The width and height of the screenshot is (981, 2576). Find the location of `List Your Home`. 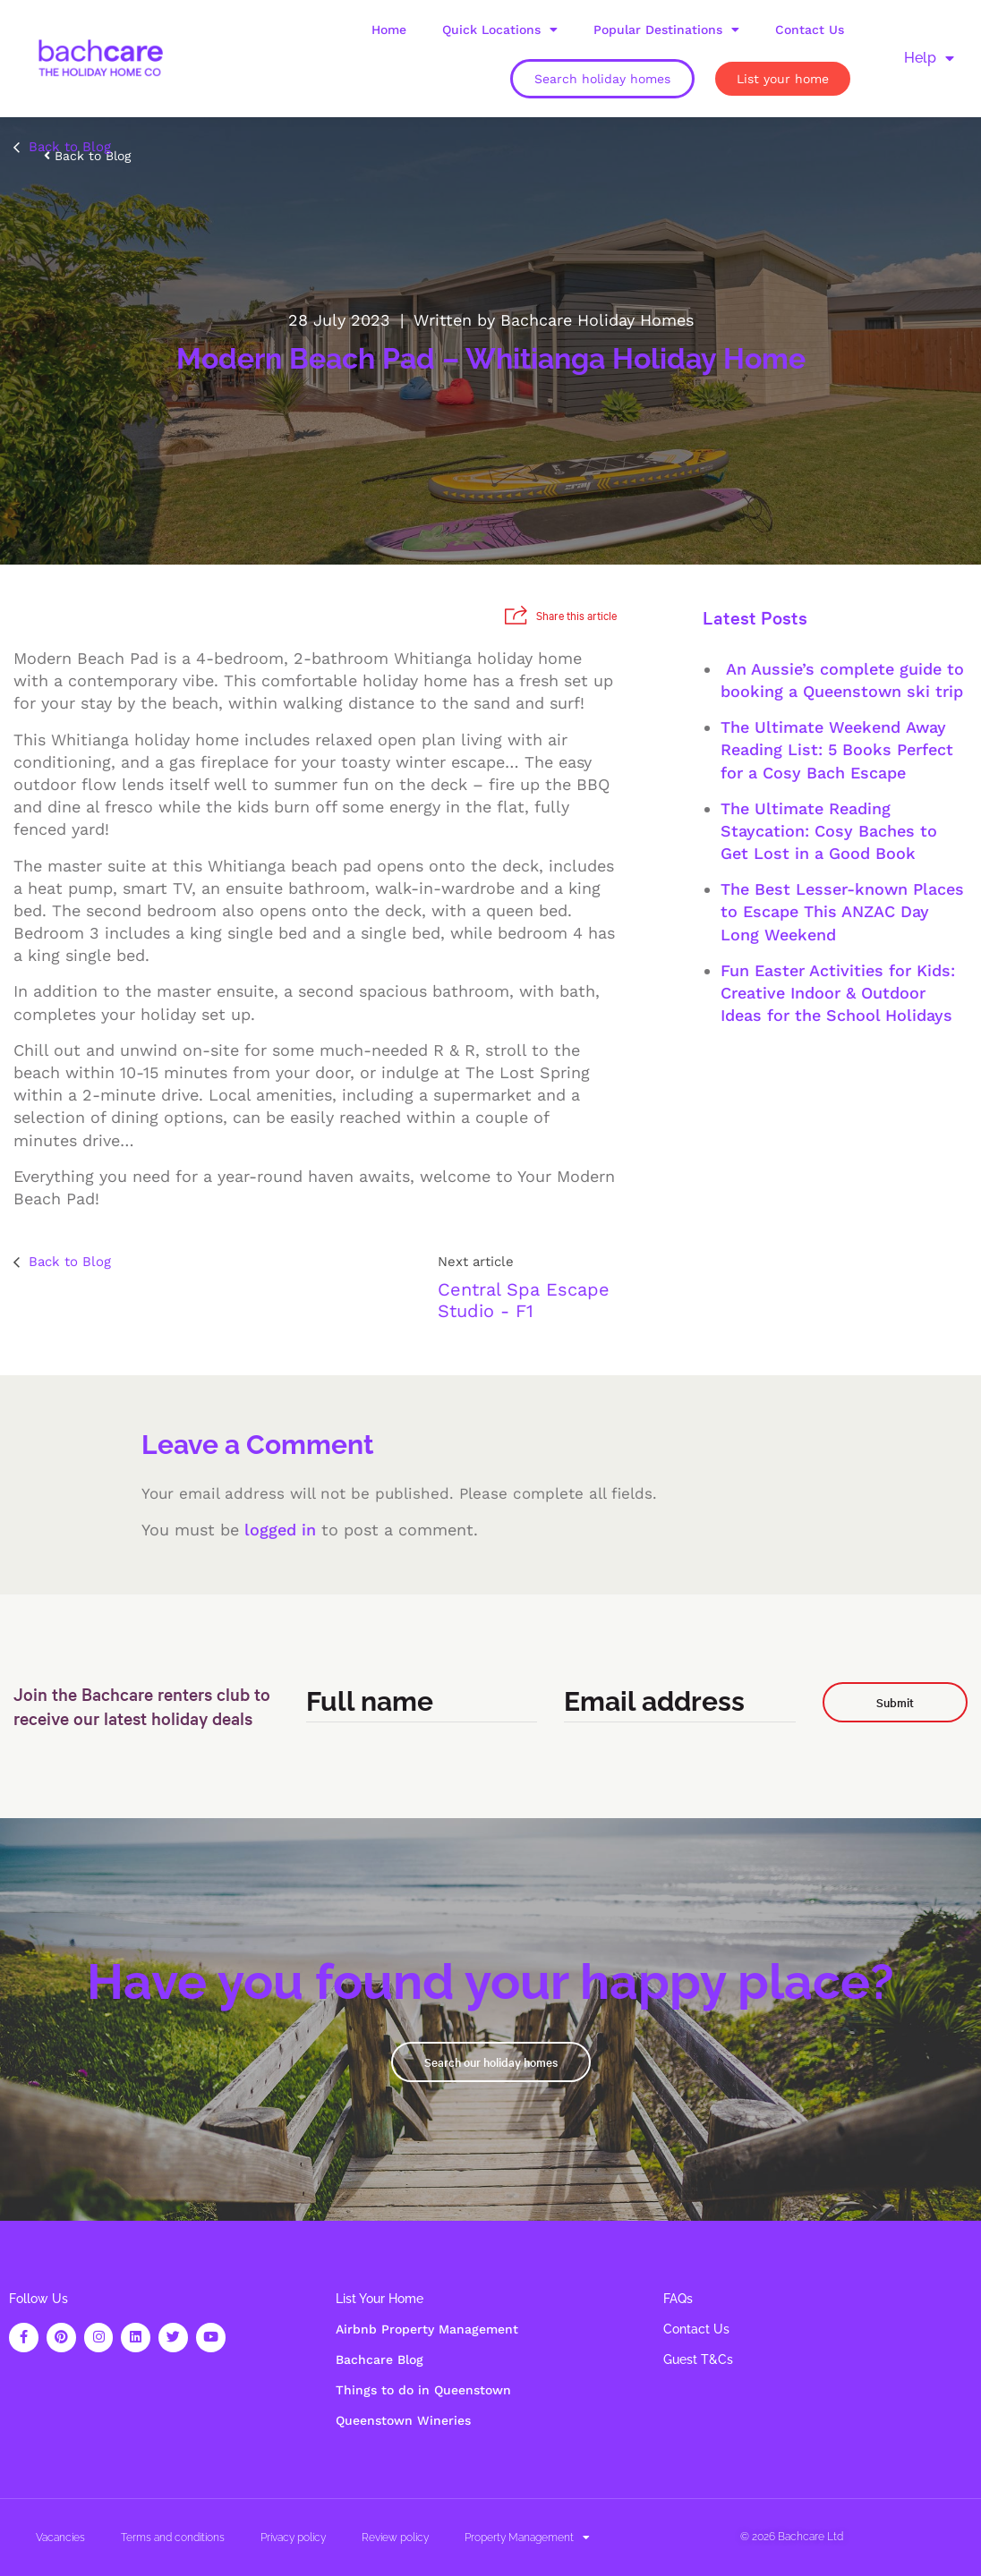

List Your Home is located at coordinates (379, 2298).